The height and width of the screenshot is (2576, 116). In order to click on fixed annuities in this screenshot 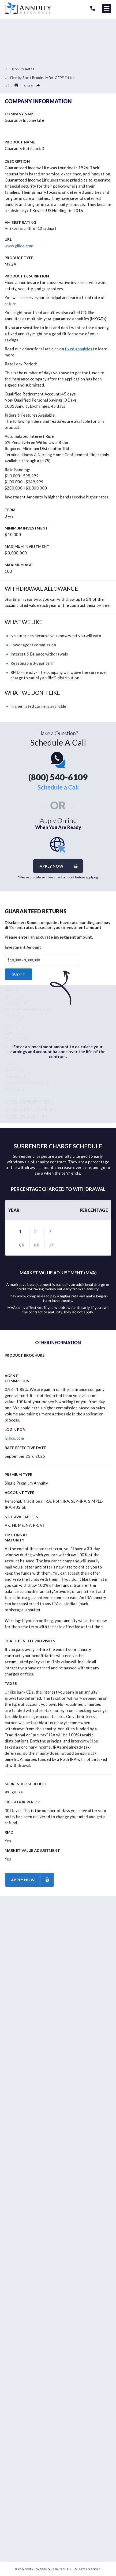, I will do `click(78, 349)`.